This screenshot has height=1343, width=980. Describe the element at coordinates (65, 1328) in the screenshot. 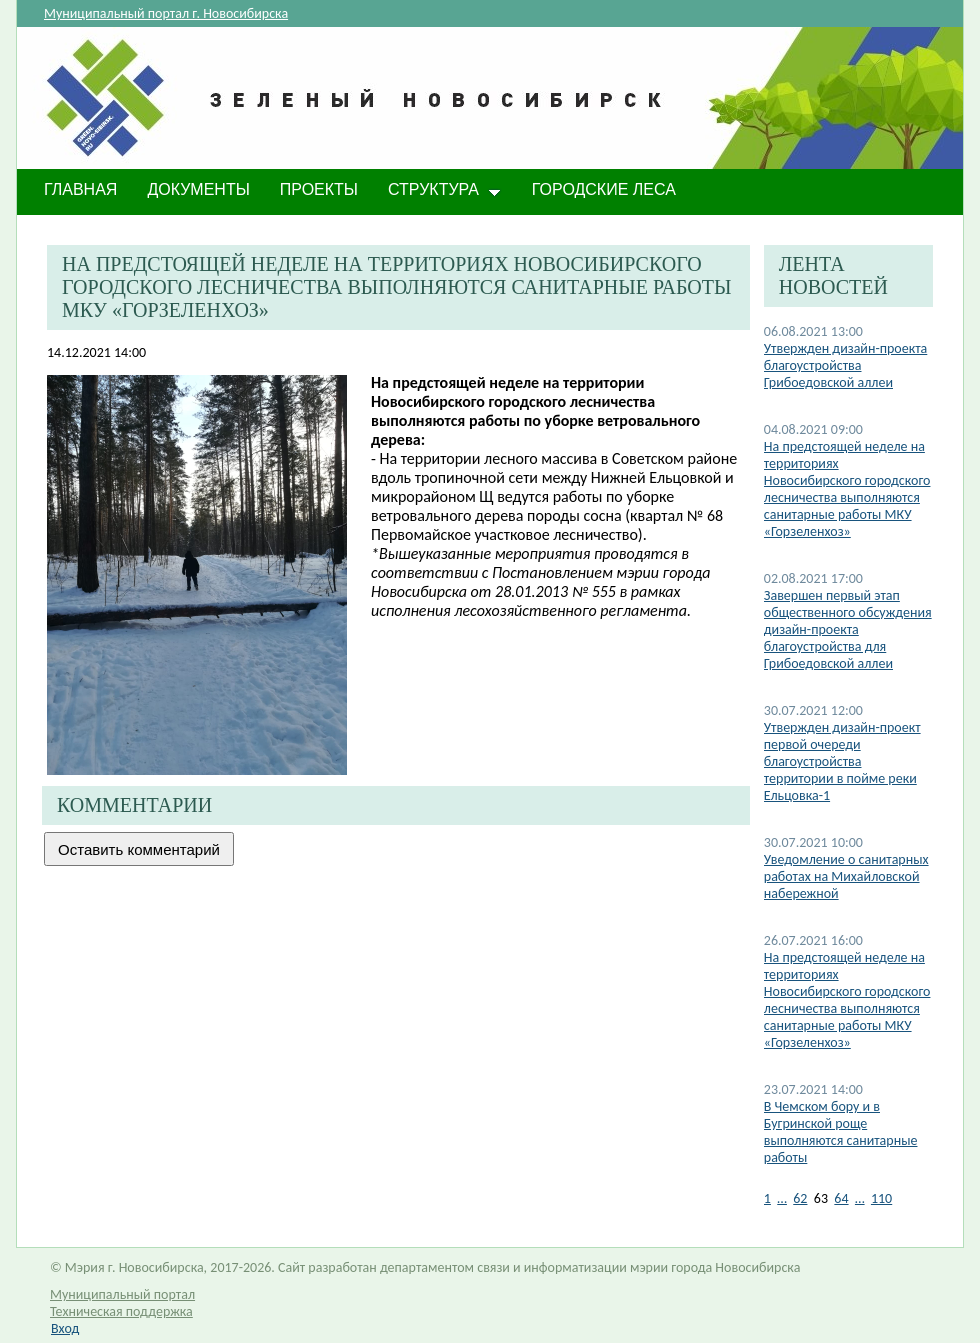

I see `Вход` at that location.